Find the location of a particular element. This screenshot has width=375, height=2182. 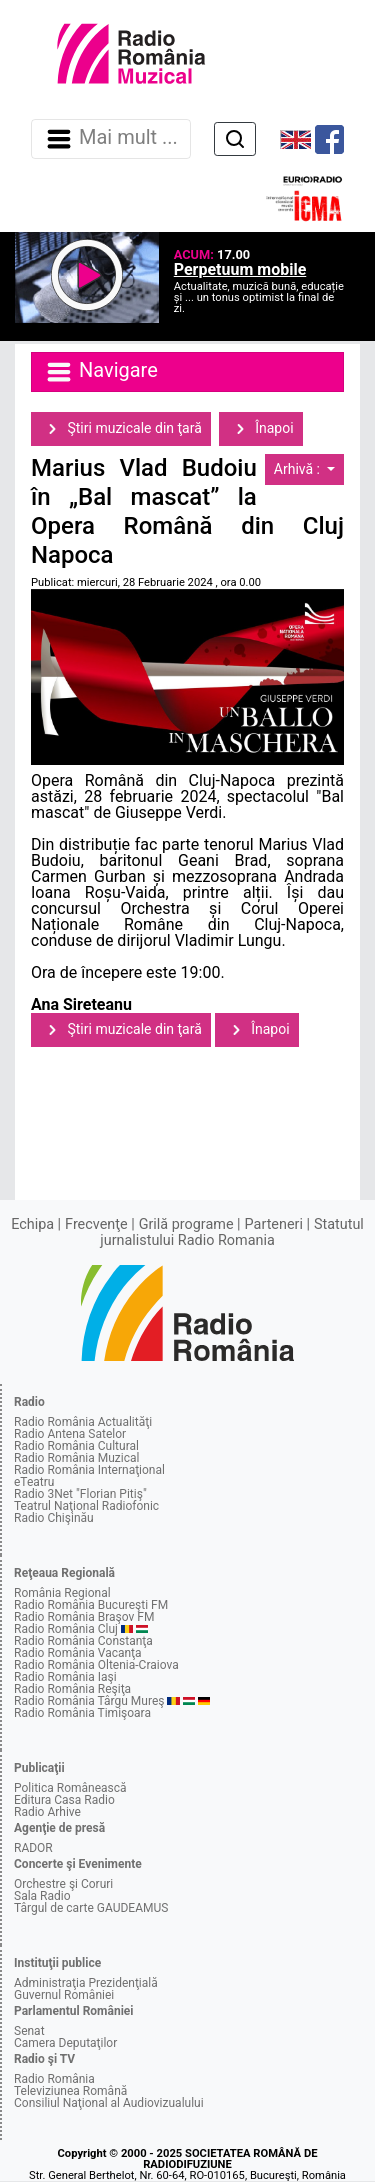

România Regional is located at coordinates (62, 1593).